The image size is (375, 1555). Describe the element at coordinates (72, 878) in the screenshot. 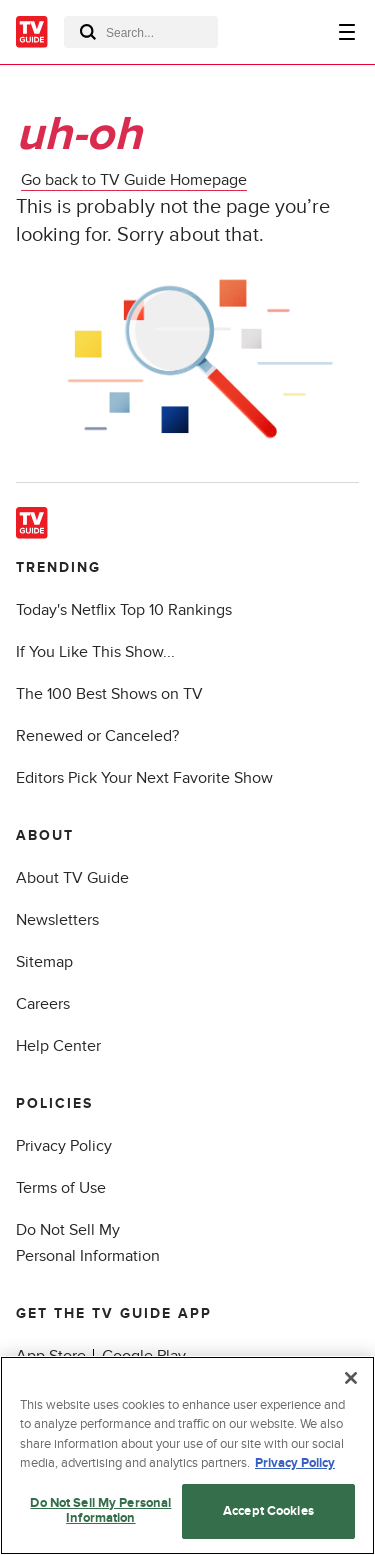

I see `About TV Guide` at that location.